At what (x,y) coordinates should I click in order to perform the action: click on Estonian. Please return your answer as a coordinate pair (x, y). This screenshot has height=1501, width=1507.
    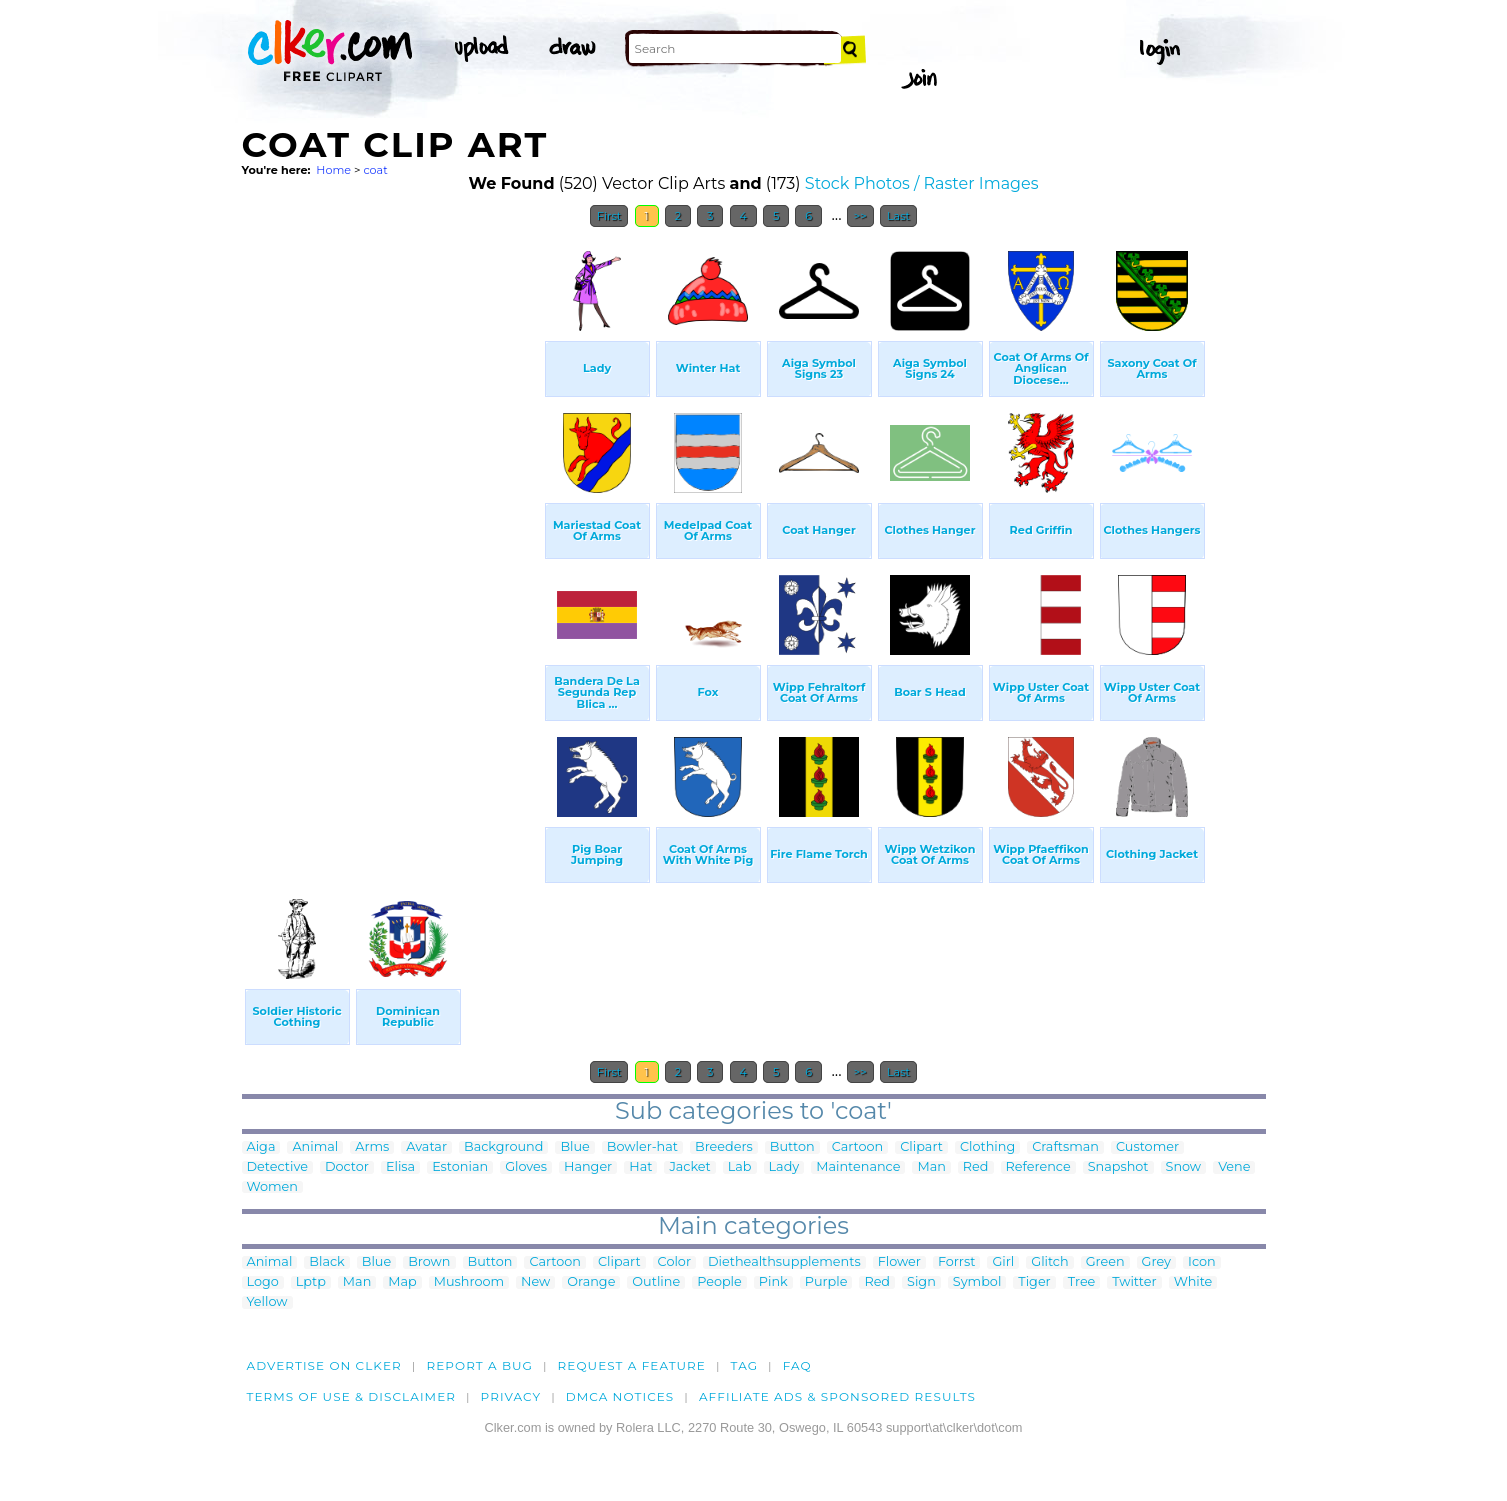
    Looking at the image, I should click on (460, 1167).